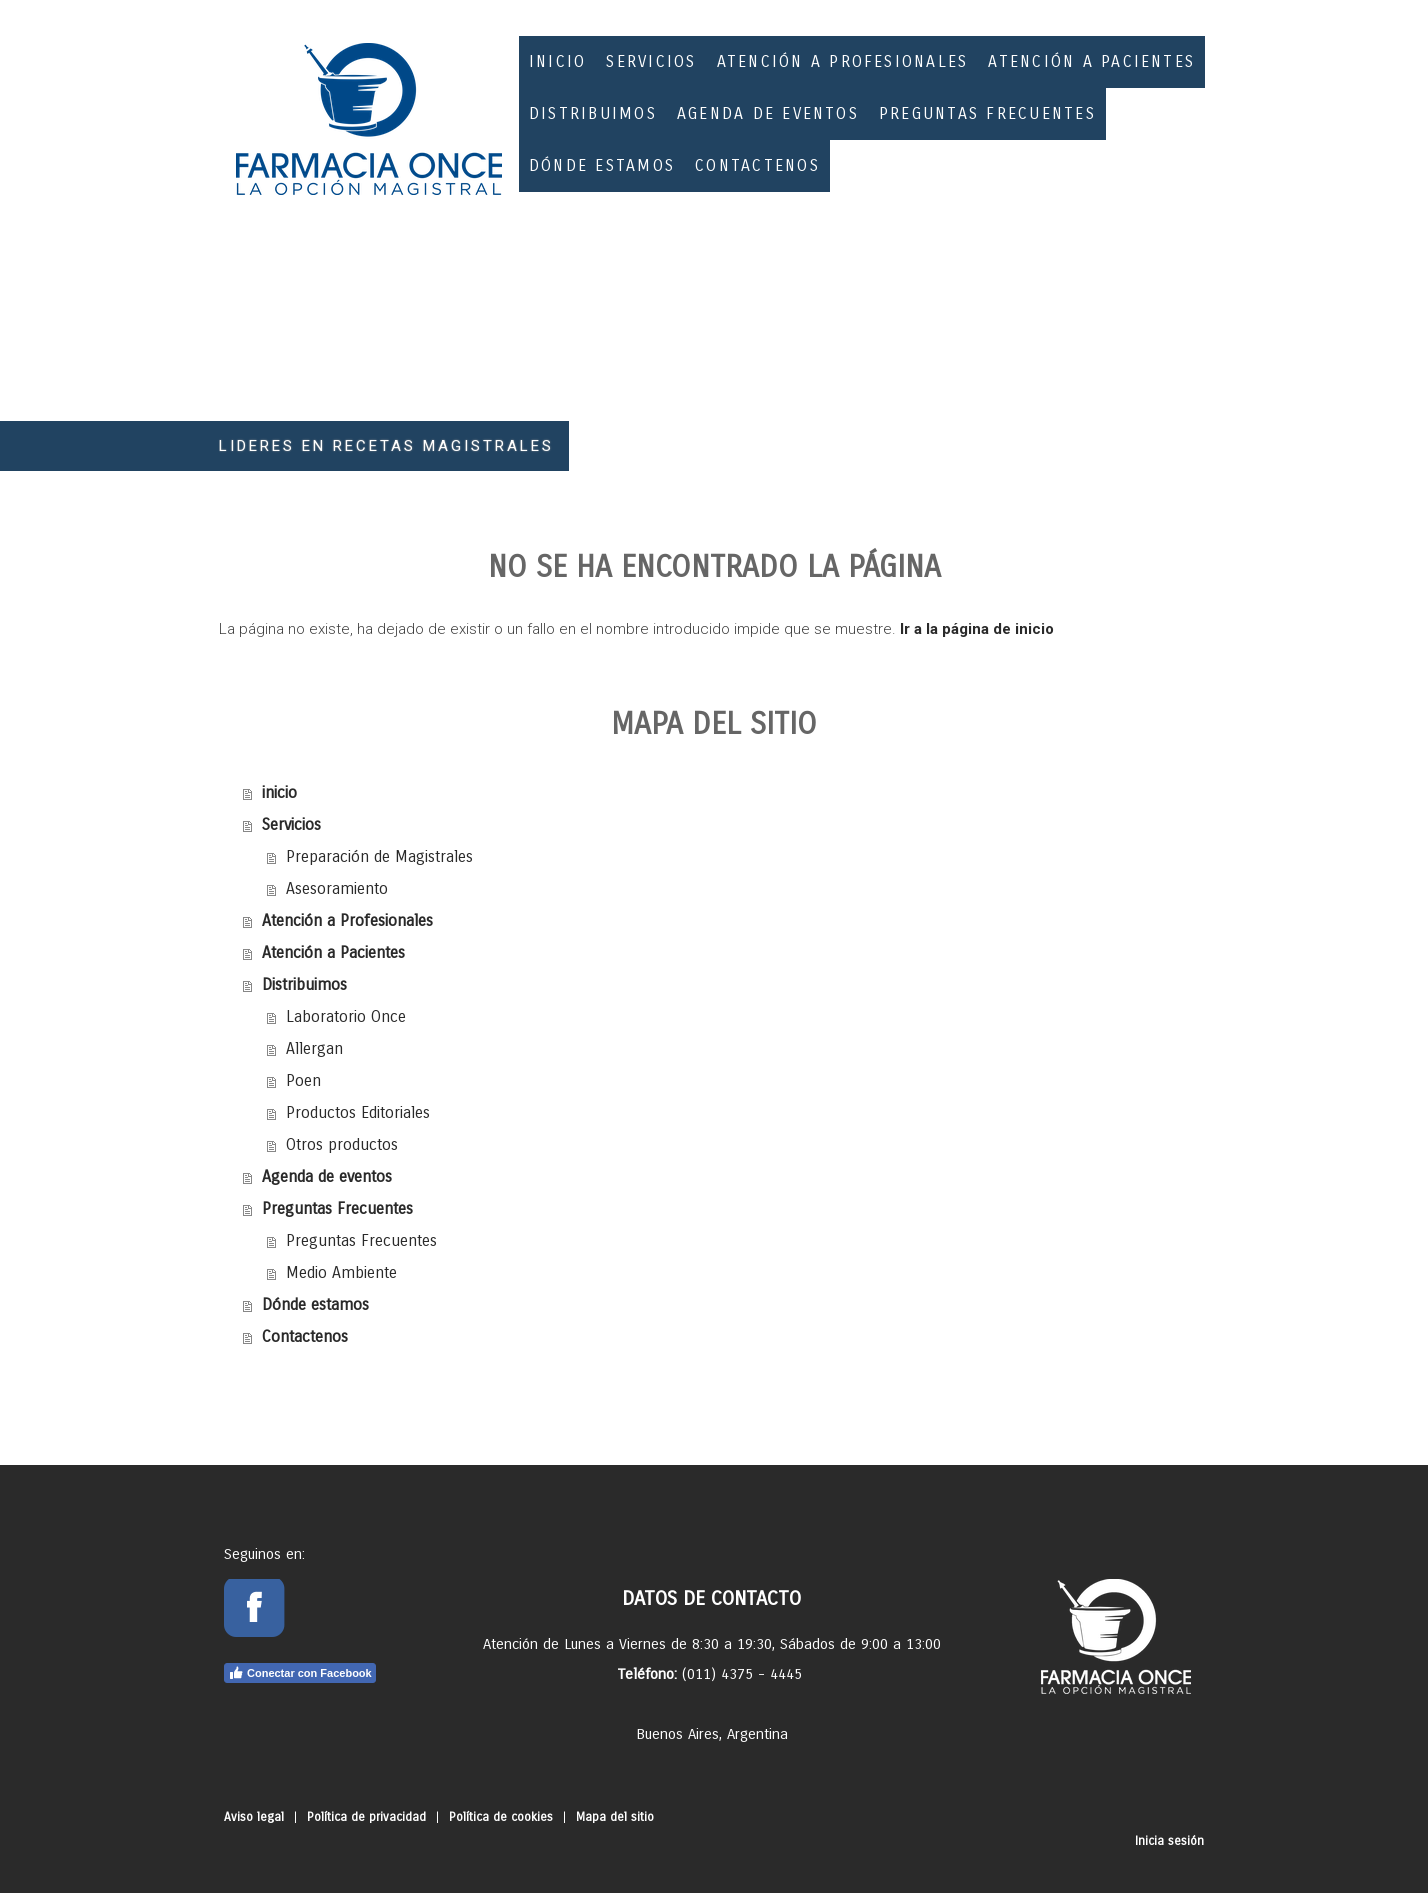 Image resolution: width=1428 pixels, height=1893 pixels. Describe the element at coordinates (300, 1673) in the screenshot. I see `Conectar con Facebook` at that location.